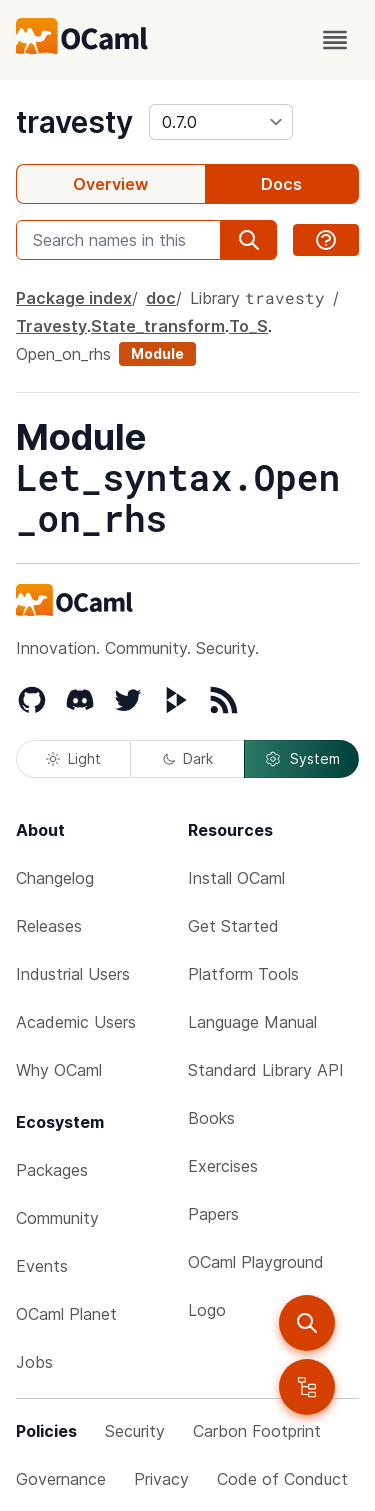  What do you see at coordinates (335, 40) in the screenshot?
I see `[open menu]` at bounding box center [335, 40].